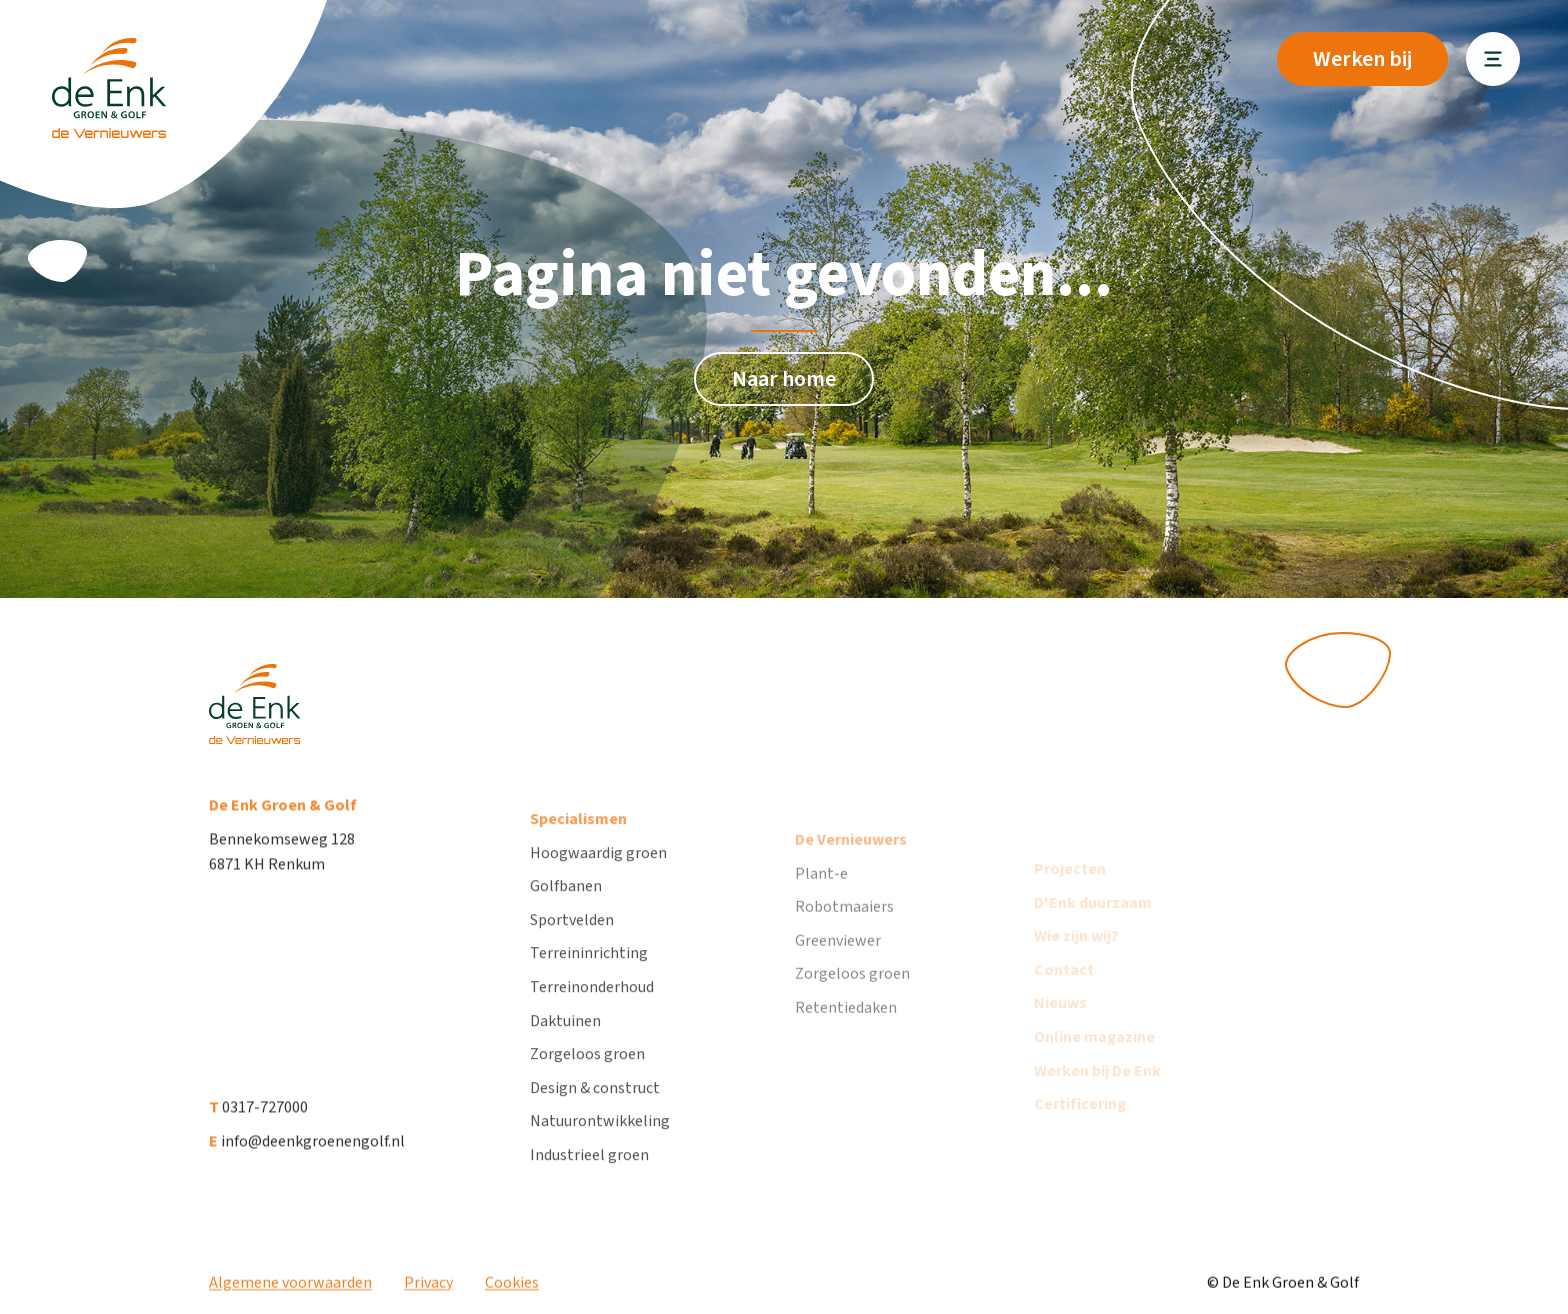  Describe the element at coordinates (587, 1076) in the screenshot. I see `Zorgeloos groen` at that location.